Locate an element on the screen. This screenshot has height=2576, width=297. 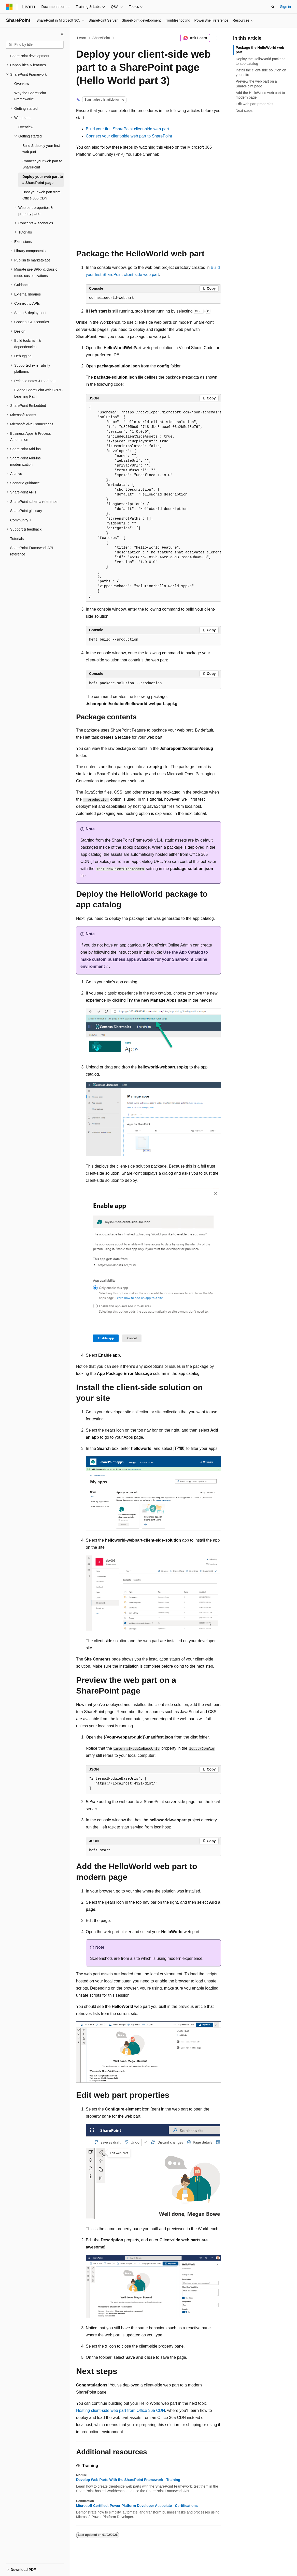
Build your first SharePoint client-side web part is located at coordinates (127, 129).